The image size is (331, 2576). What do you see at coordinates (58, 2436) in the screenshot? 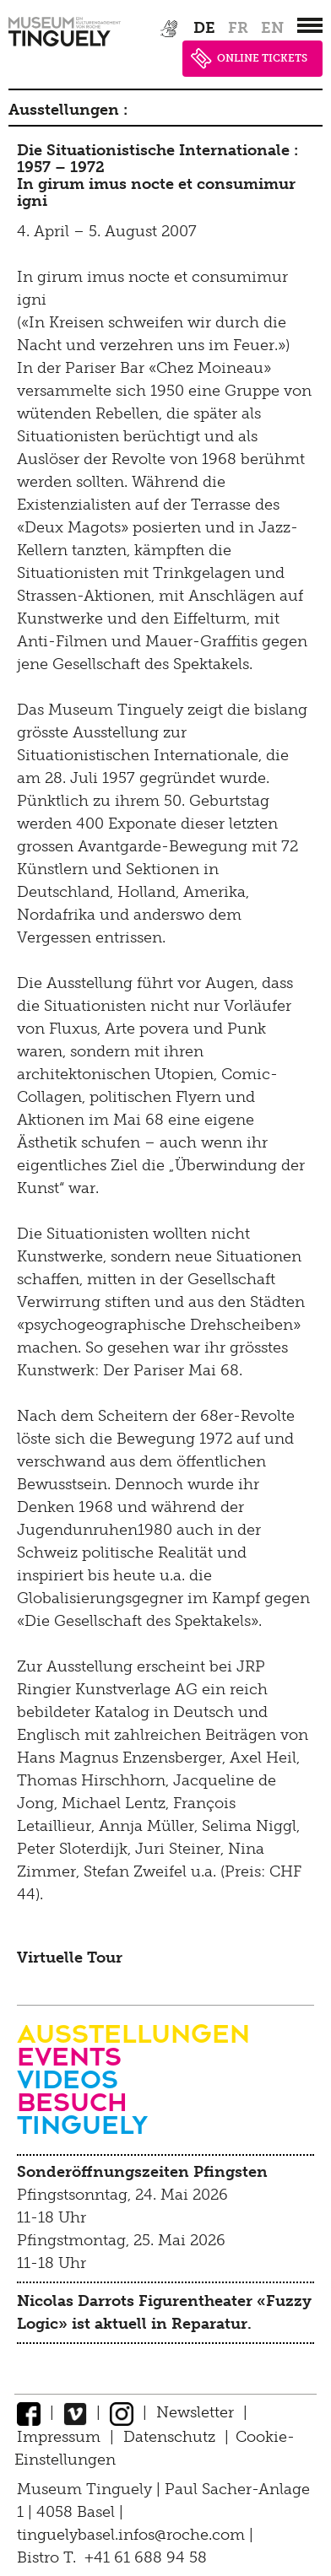
I see `Impressum` at bounding box center [58, 2436].